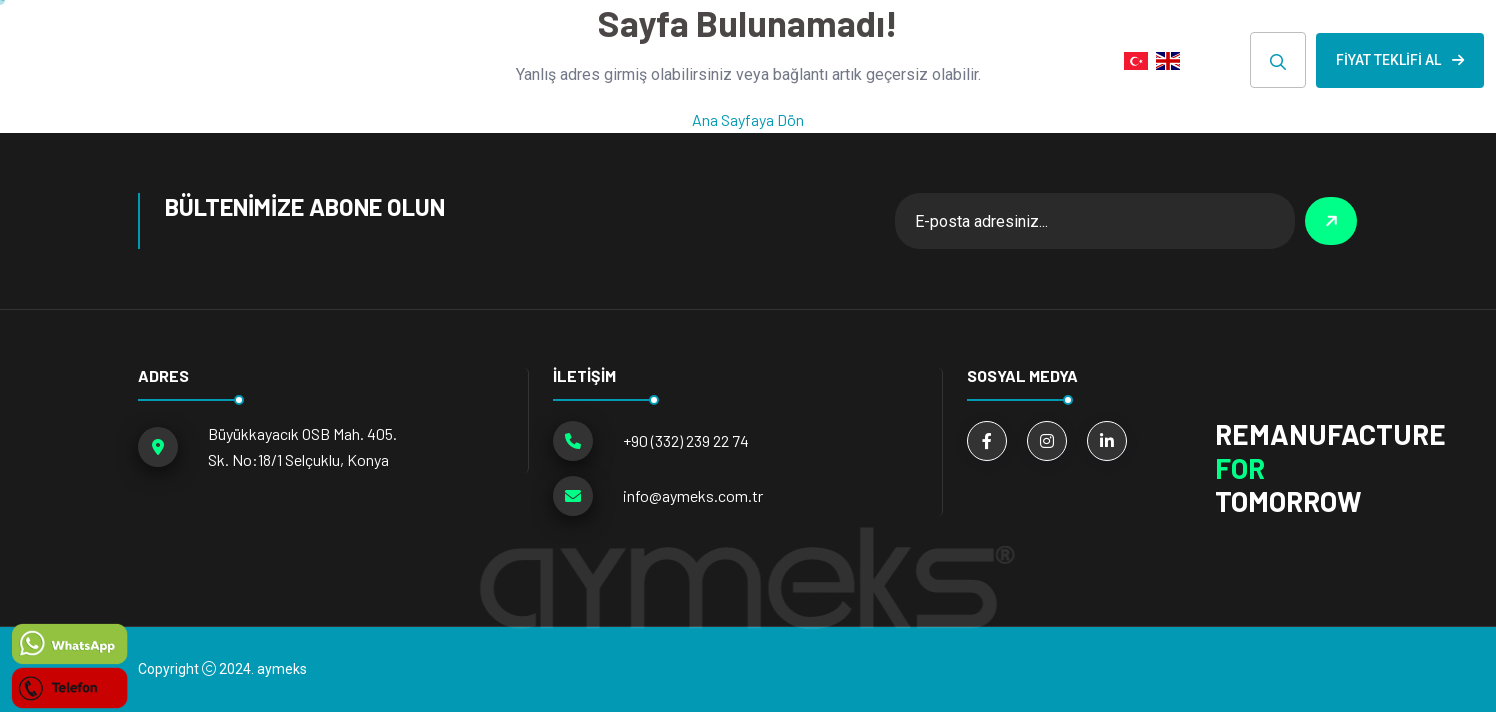 This screenshot has height=720, width=1496. Describe the element at coordinates (282, 669) in the screenshot. I see `aymeks` at that location.